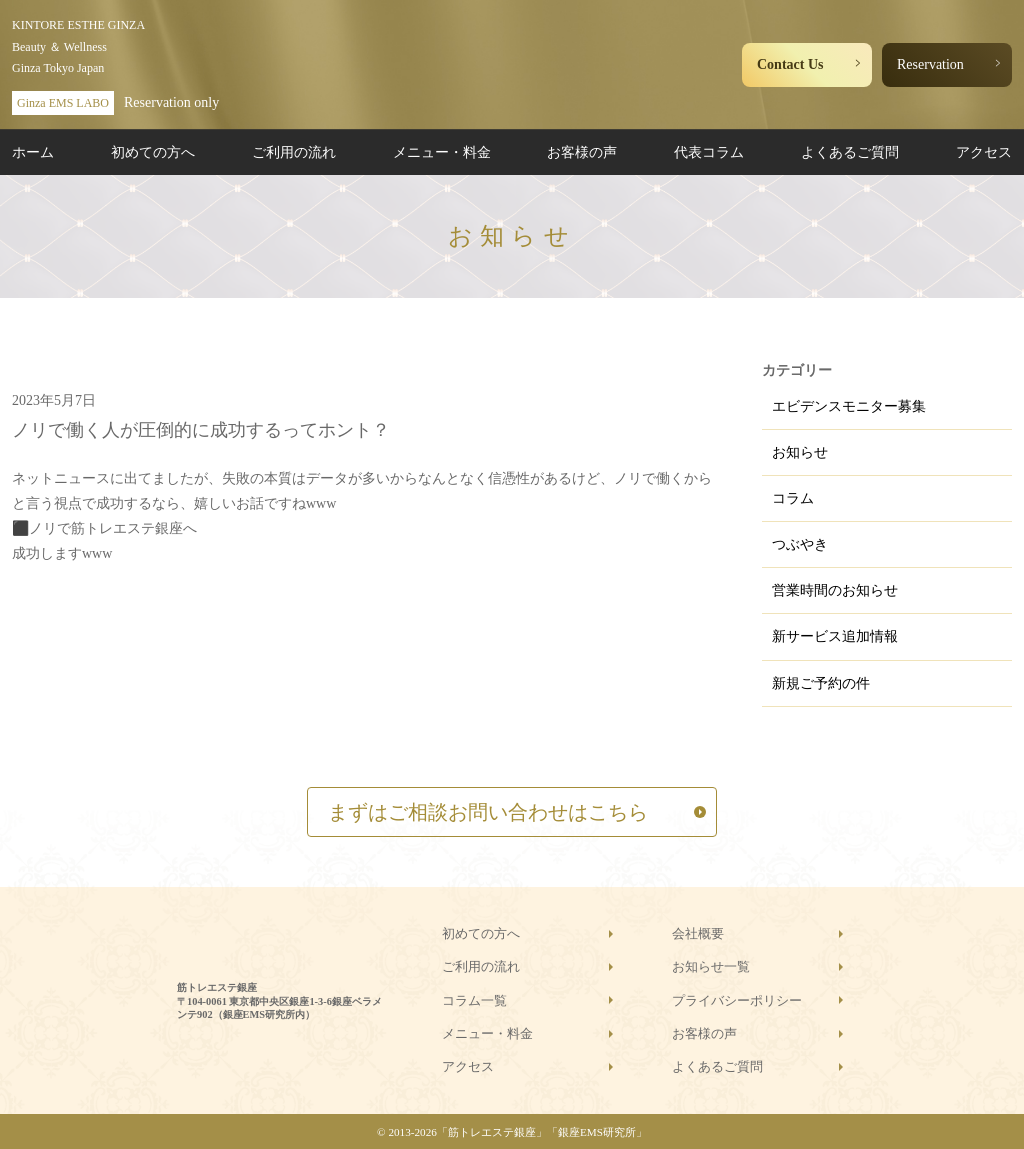 This screenshot has width=1024, height=1149. I want to click on まずはご相談お問い合わせはこちら, so click(488, 812).